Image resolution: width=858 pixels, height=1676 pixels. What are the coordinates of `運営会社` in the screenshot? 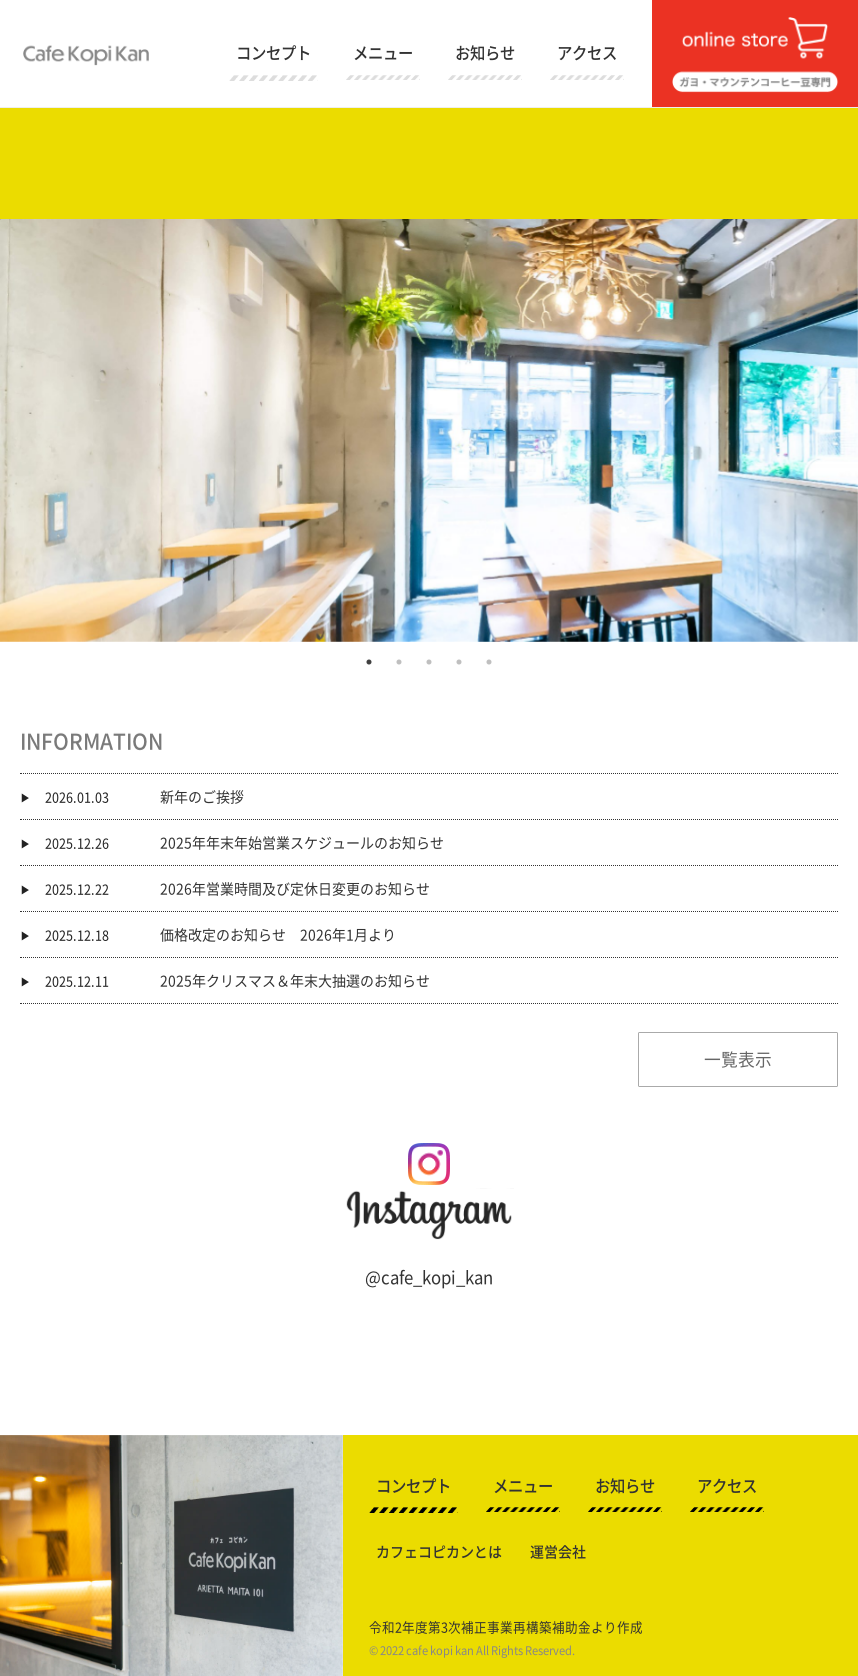 It's located at (558, 1551).